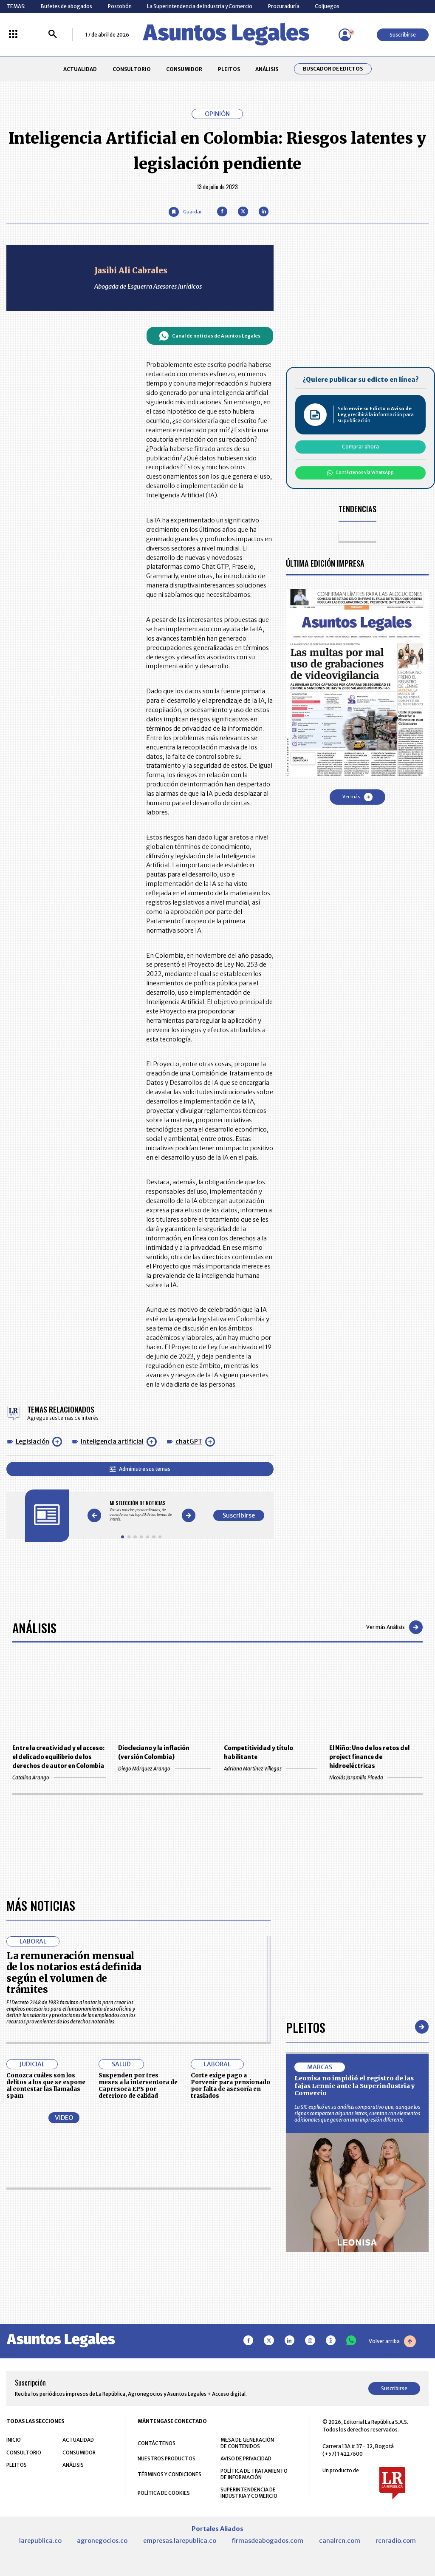  Describe the element at coordinates (80, 69) in the screenshot. I see `ACTUALIDAD` at that location.